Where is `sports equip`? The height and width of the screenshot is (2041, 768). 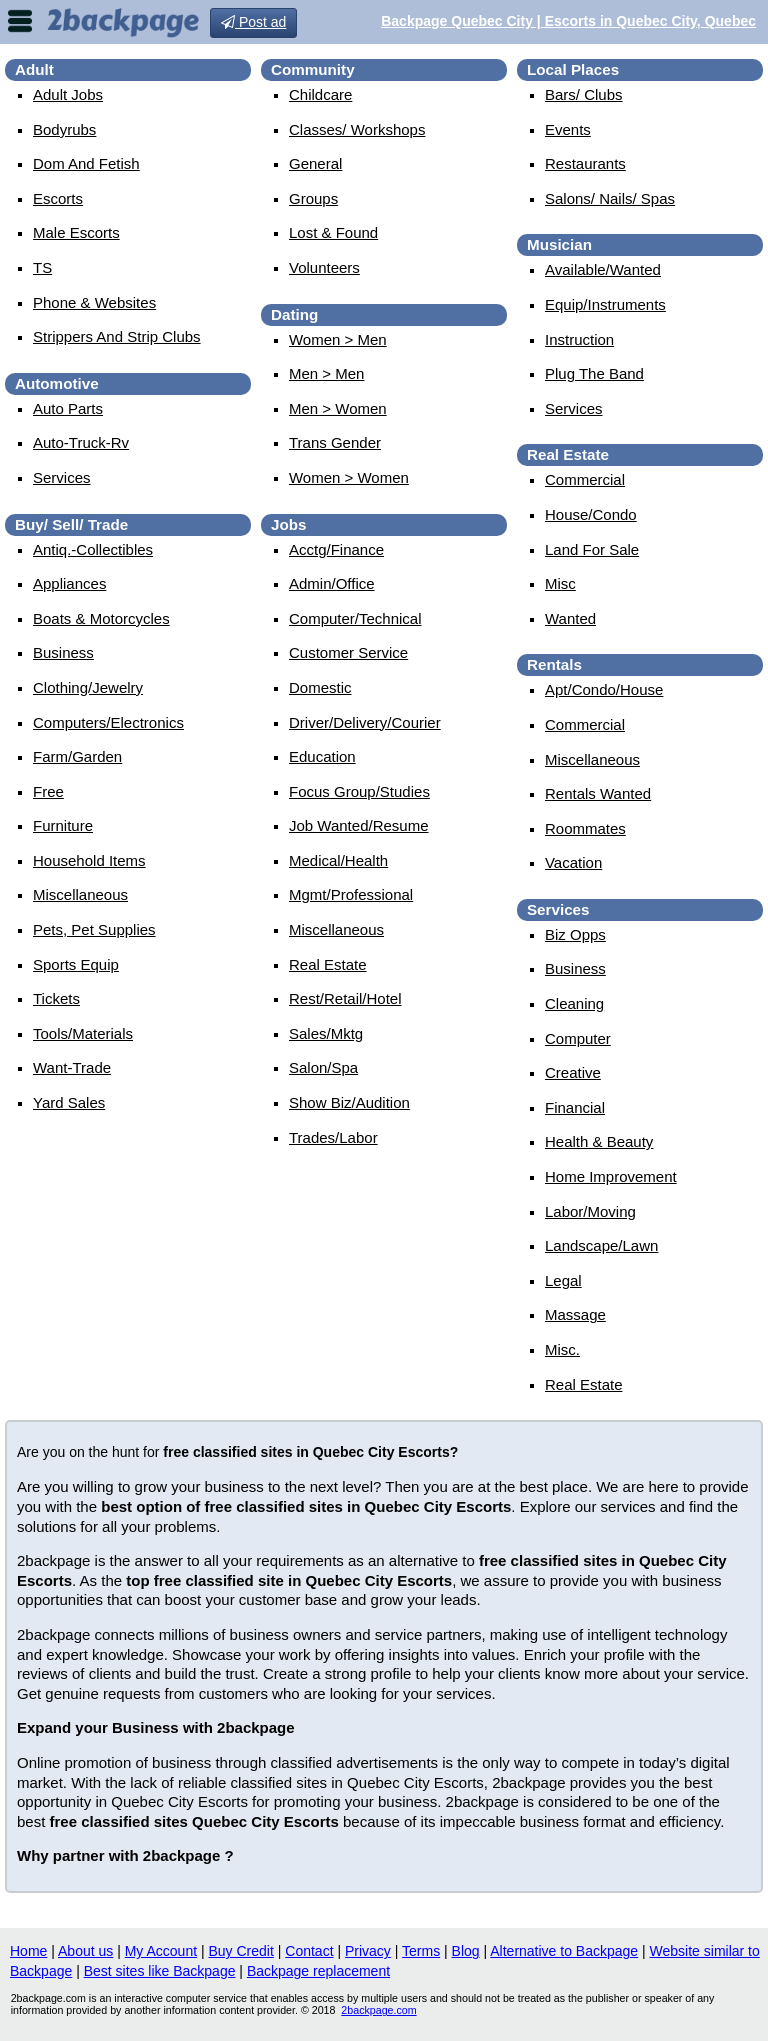
sports equip is located at coordinates (76, 964).